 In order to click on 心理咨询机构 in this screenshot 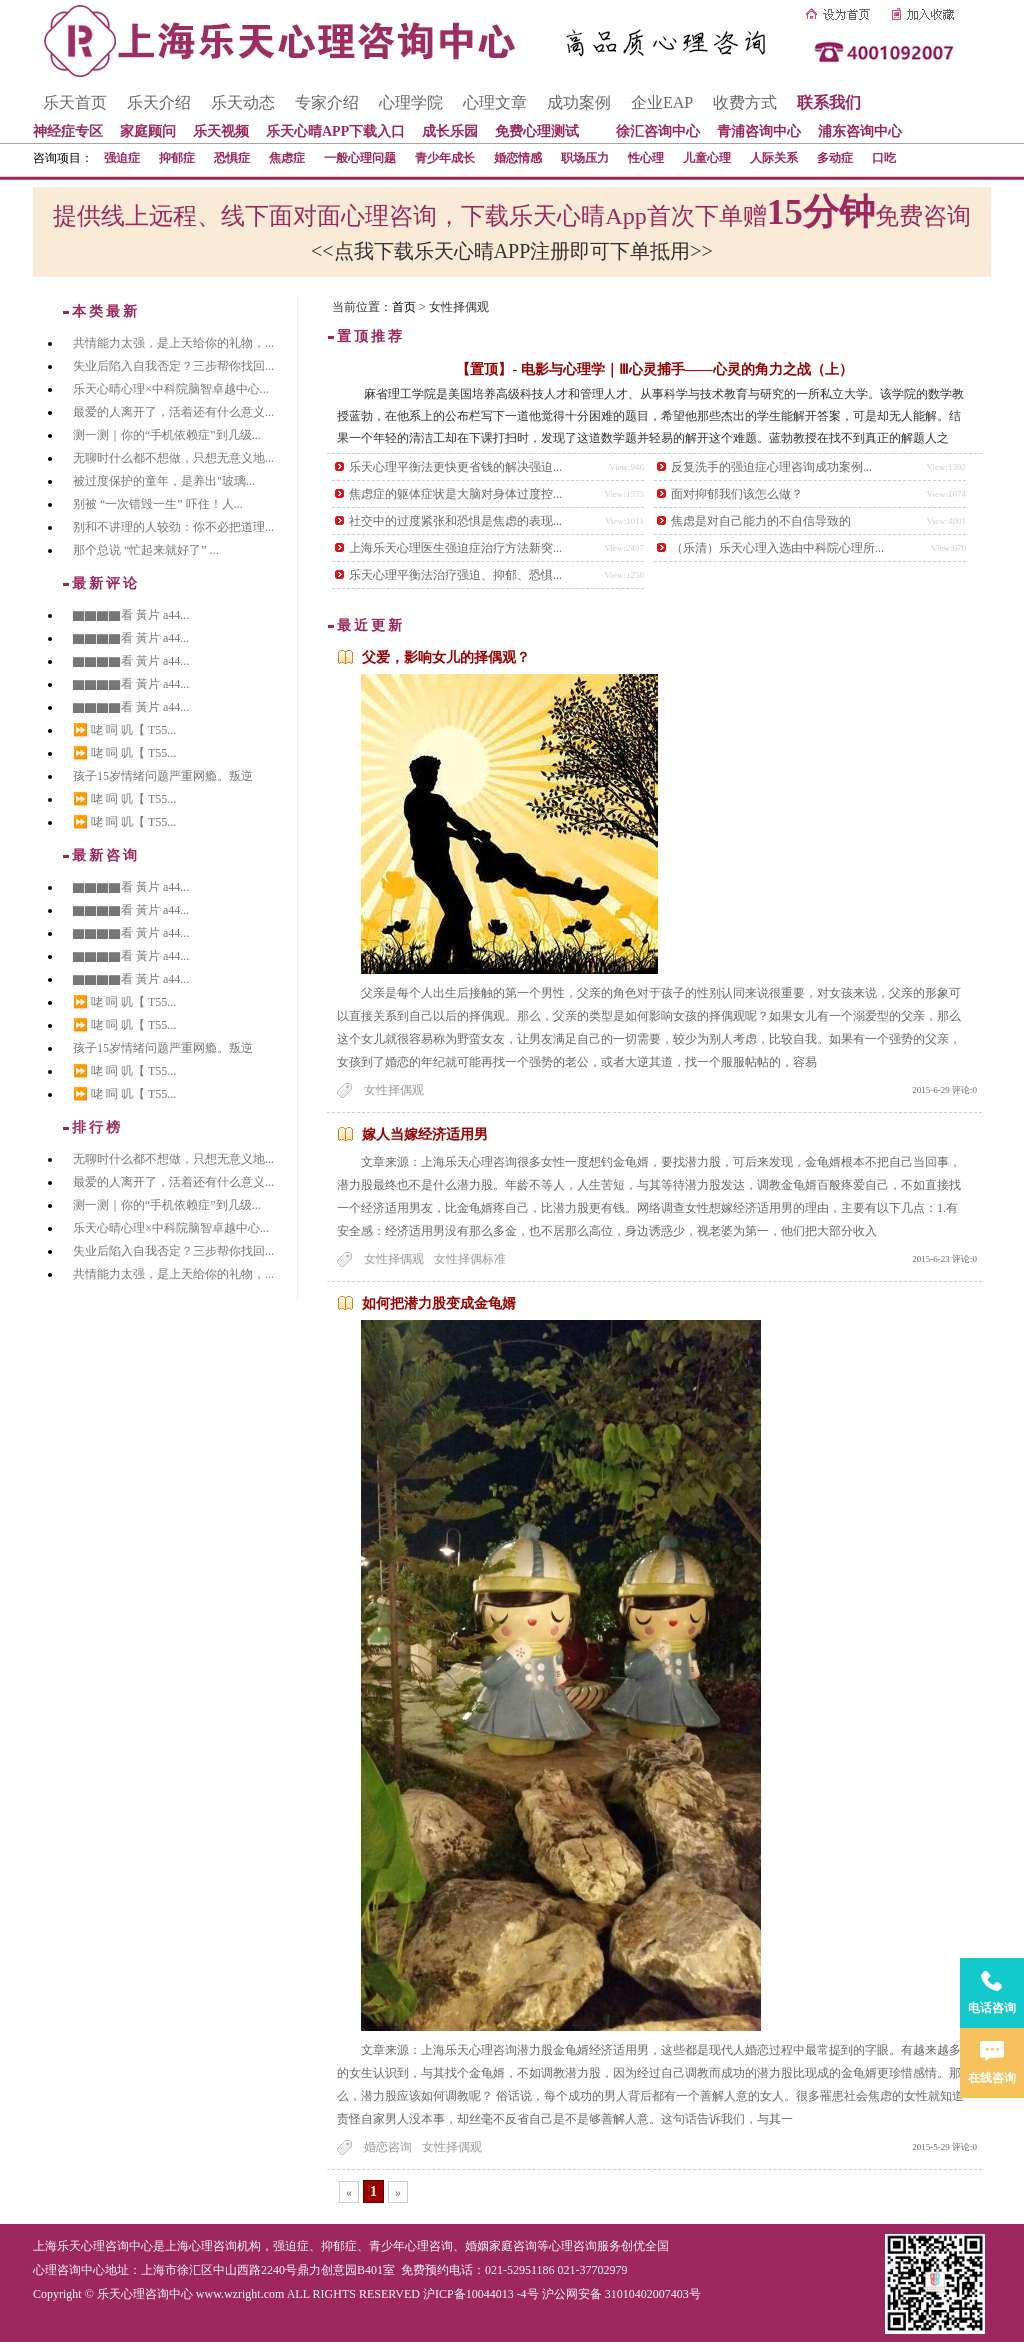, I will do `click(225, 2246)`.